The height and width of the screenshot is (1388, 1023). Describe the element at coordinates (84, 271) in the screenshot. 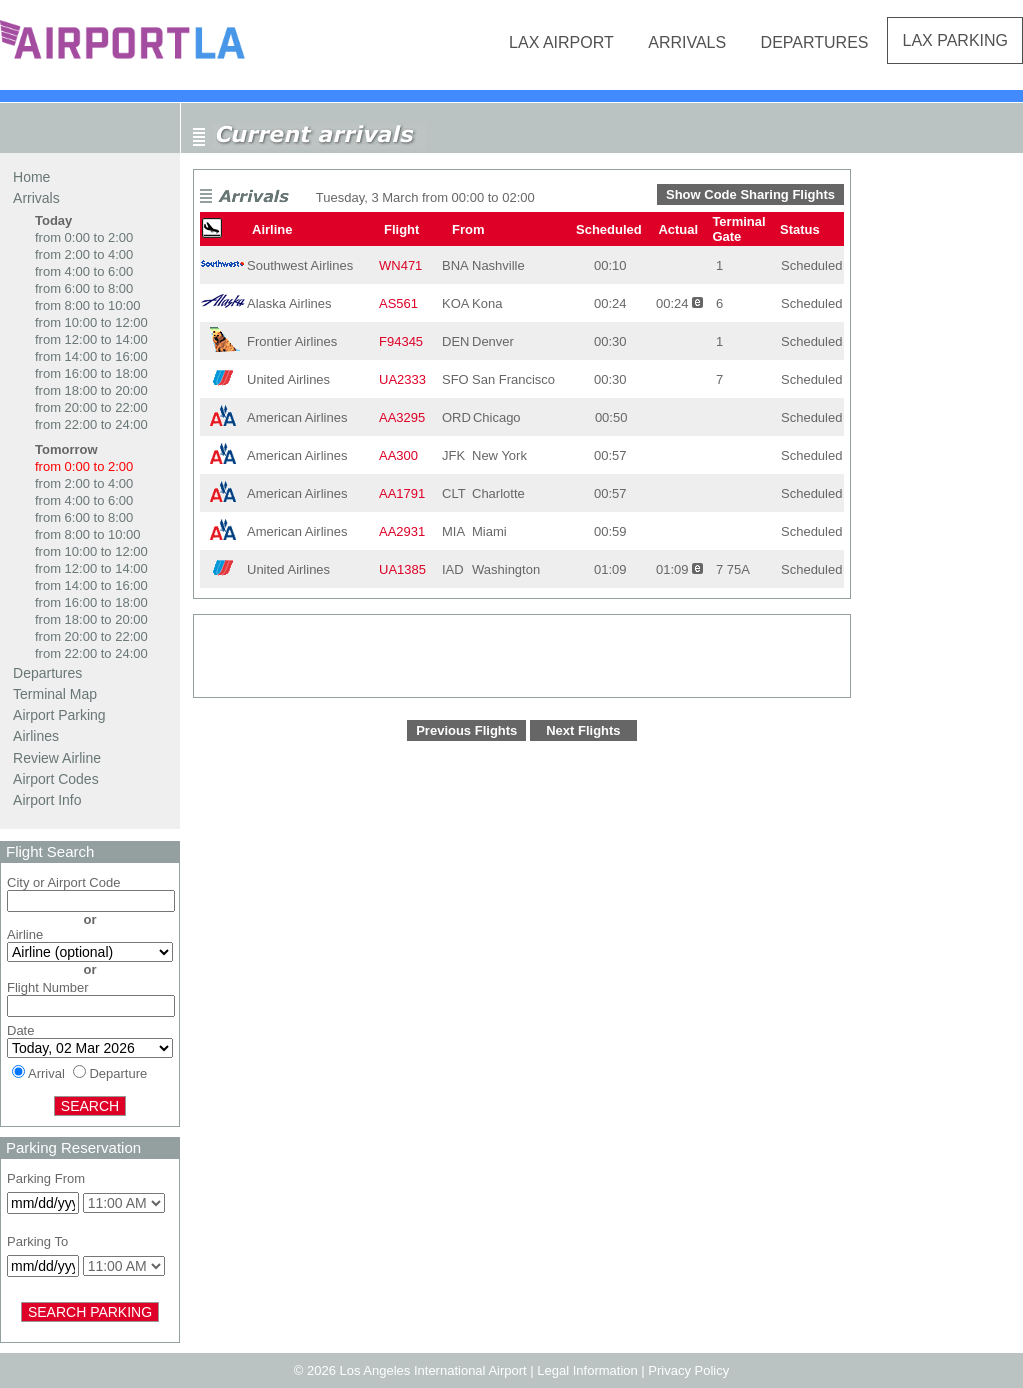

I see `from 4:00 to 6:00` at that location.